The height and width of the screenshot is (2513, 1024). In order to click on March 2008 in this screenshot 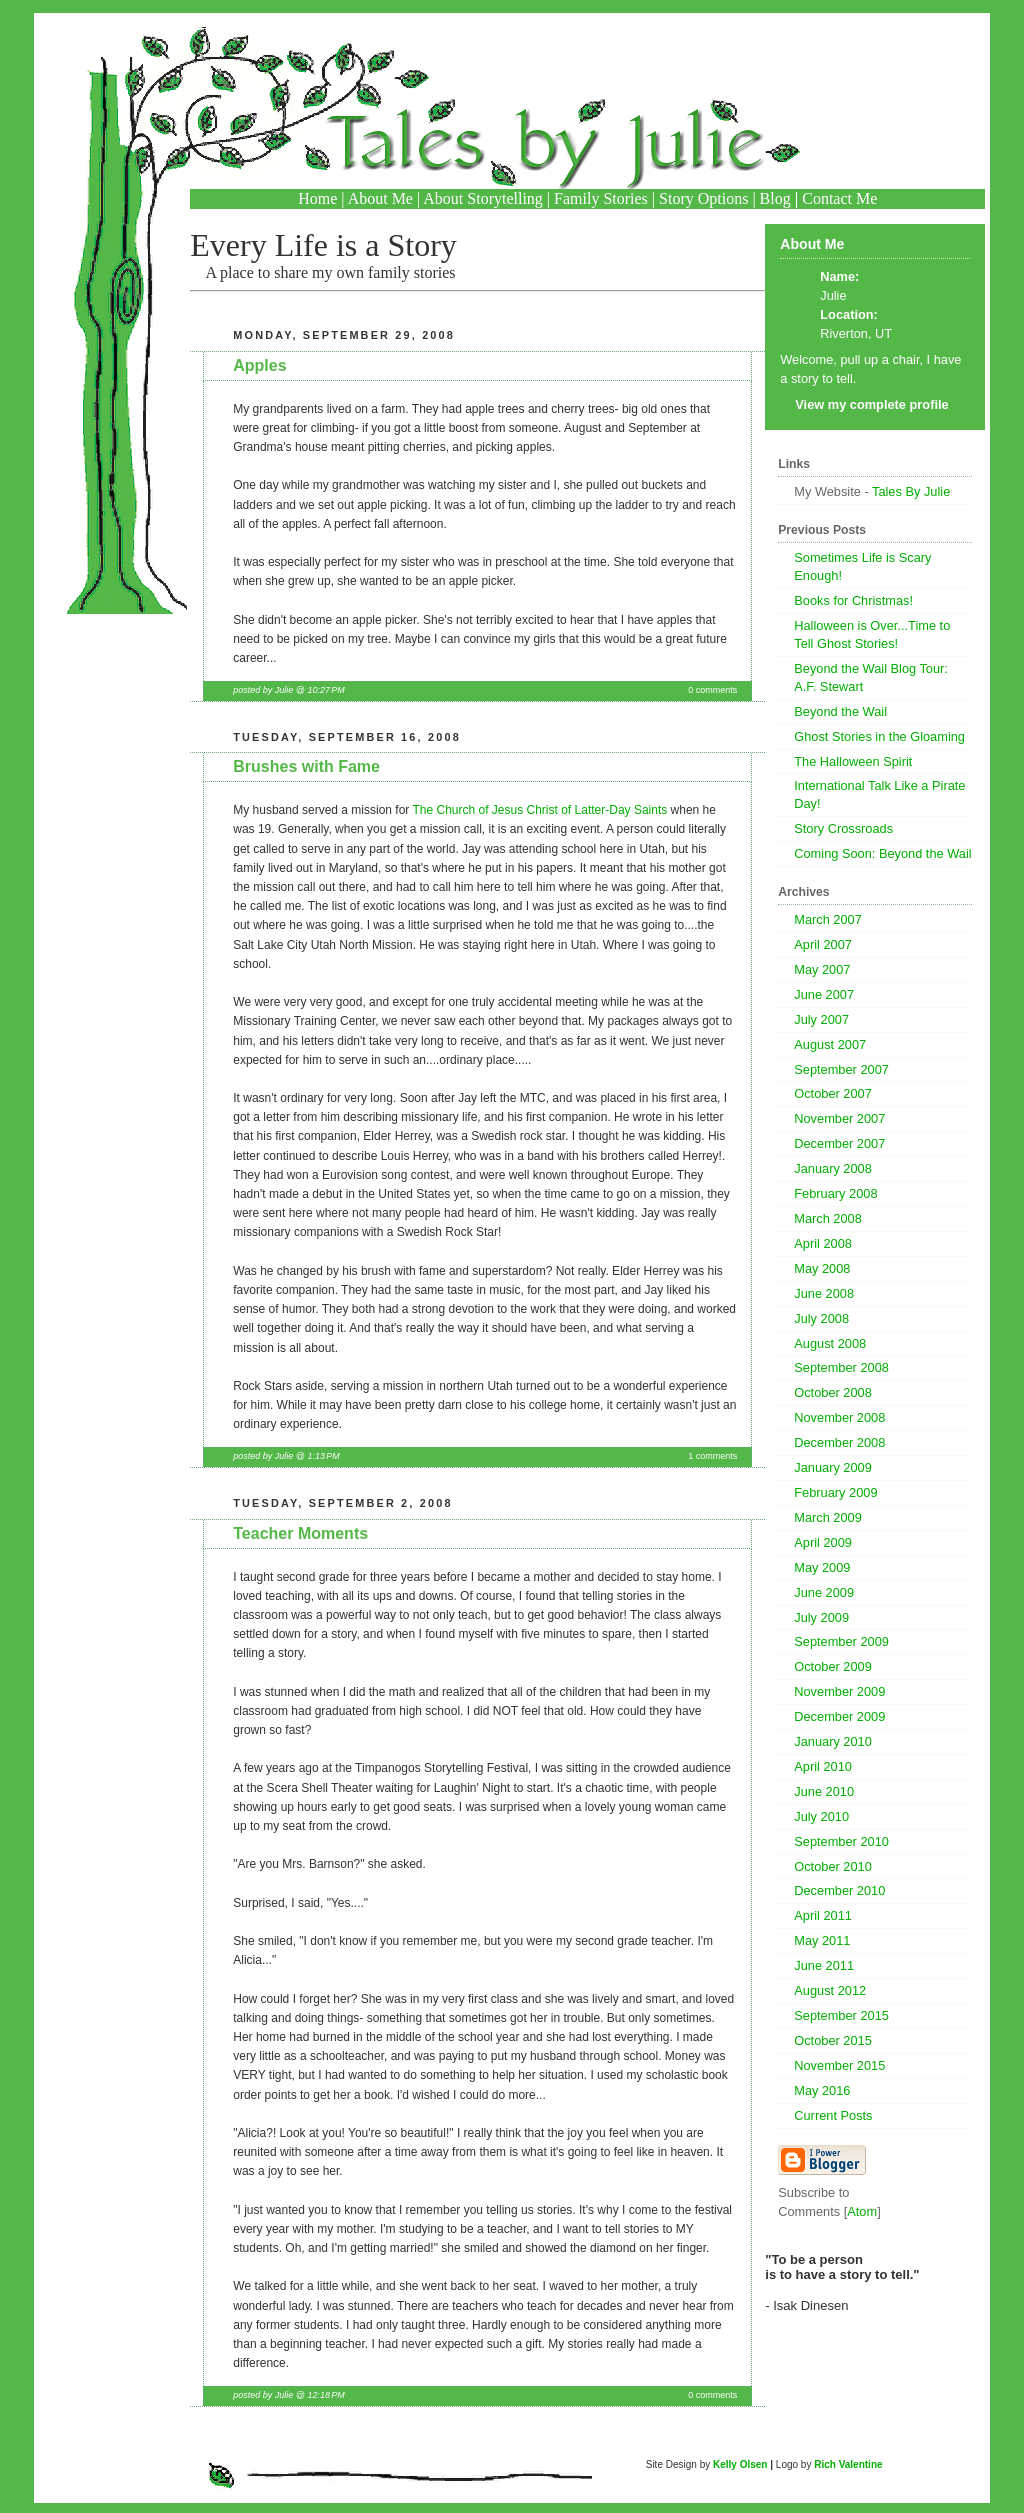, I will do `click(828, 1218)`.